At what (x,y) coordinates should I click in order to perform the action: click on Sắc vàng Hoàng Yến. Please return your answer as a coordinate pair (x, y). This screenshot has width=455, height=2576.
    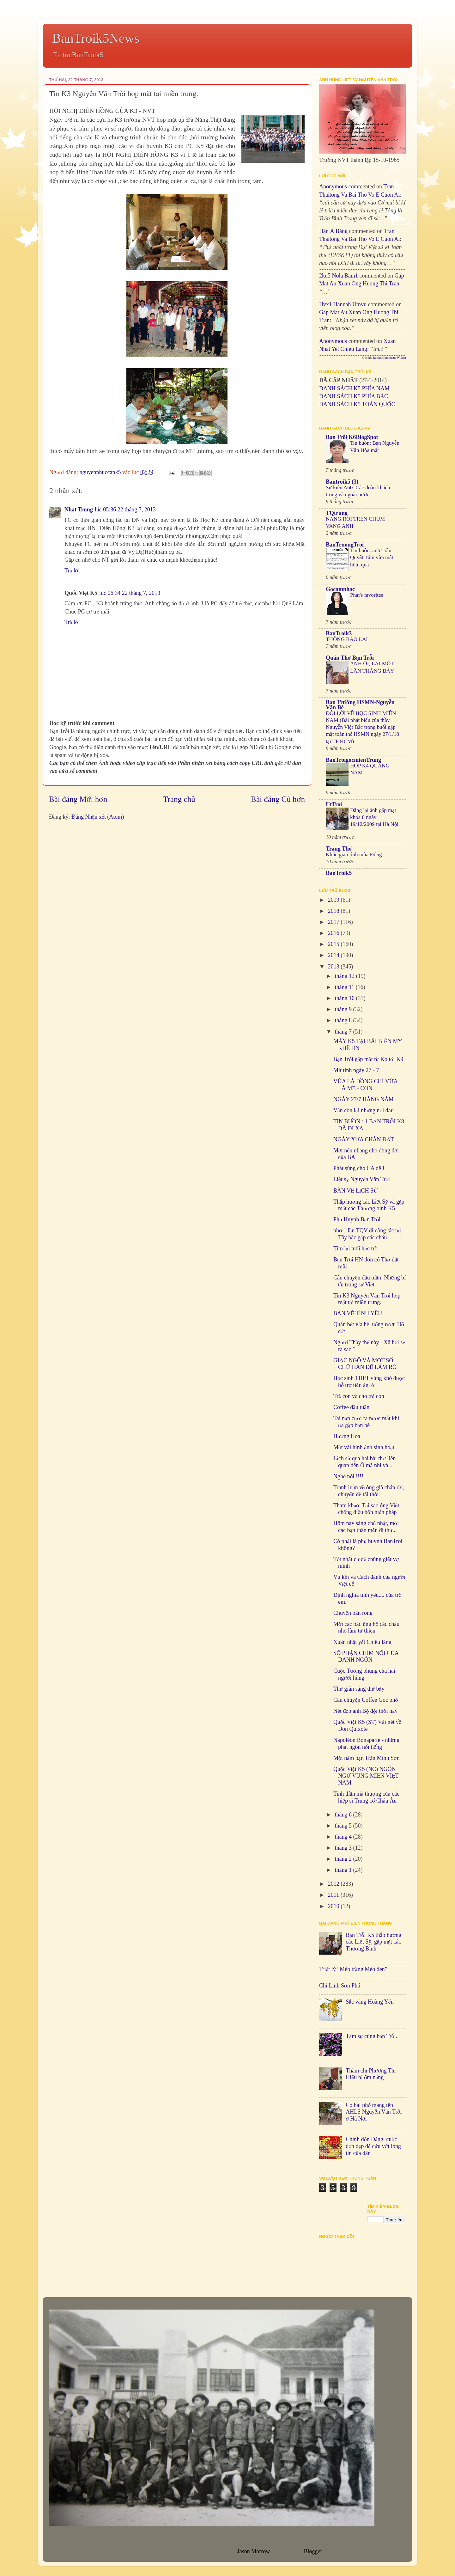
    Looking at the image, I should click on (370, 2002).